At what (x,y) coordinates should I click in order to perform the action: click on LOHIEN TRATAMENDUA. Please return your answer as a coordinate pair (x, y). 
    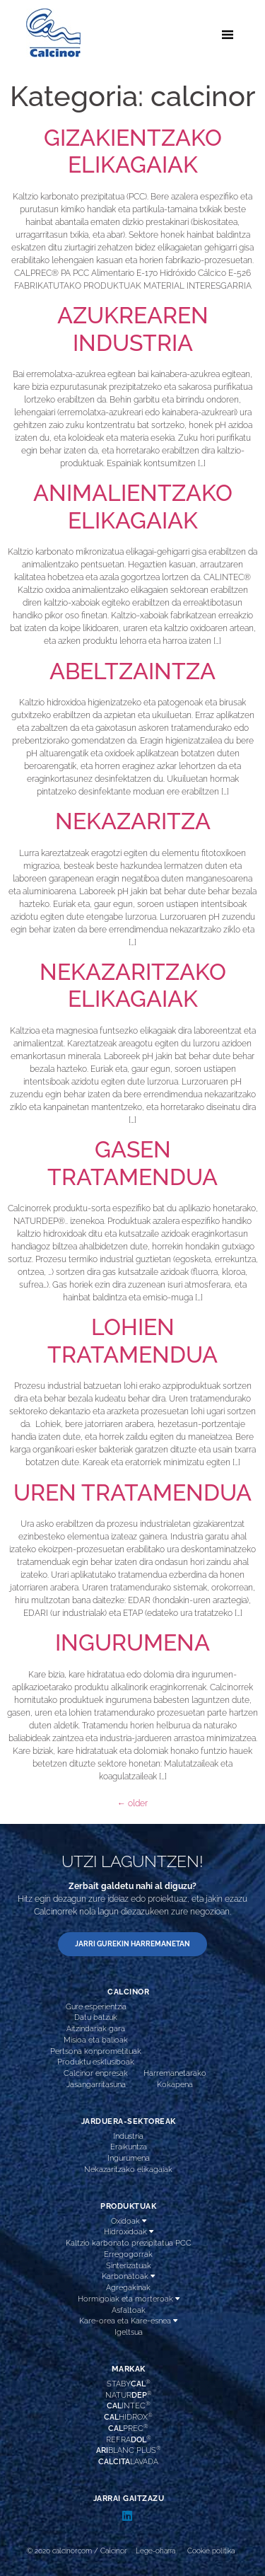
    Looking at the image, I should click on (132, 1340).